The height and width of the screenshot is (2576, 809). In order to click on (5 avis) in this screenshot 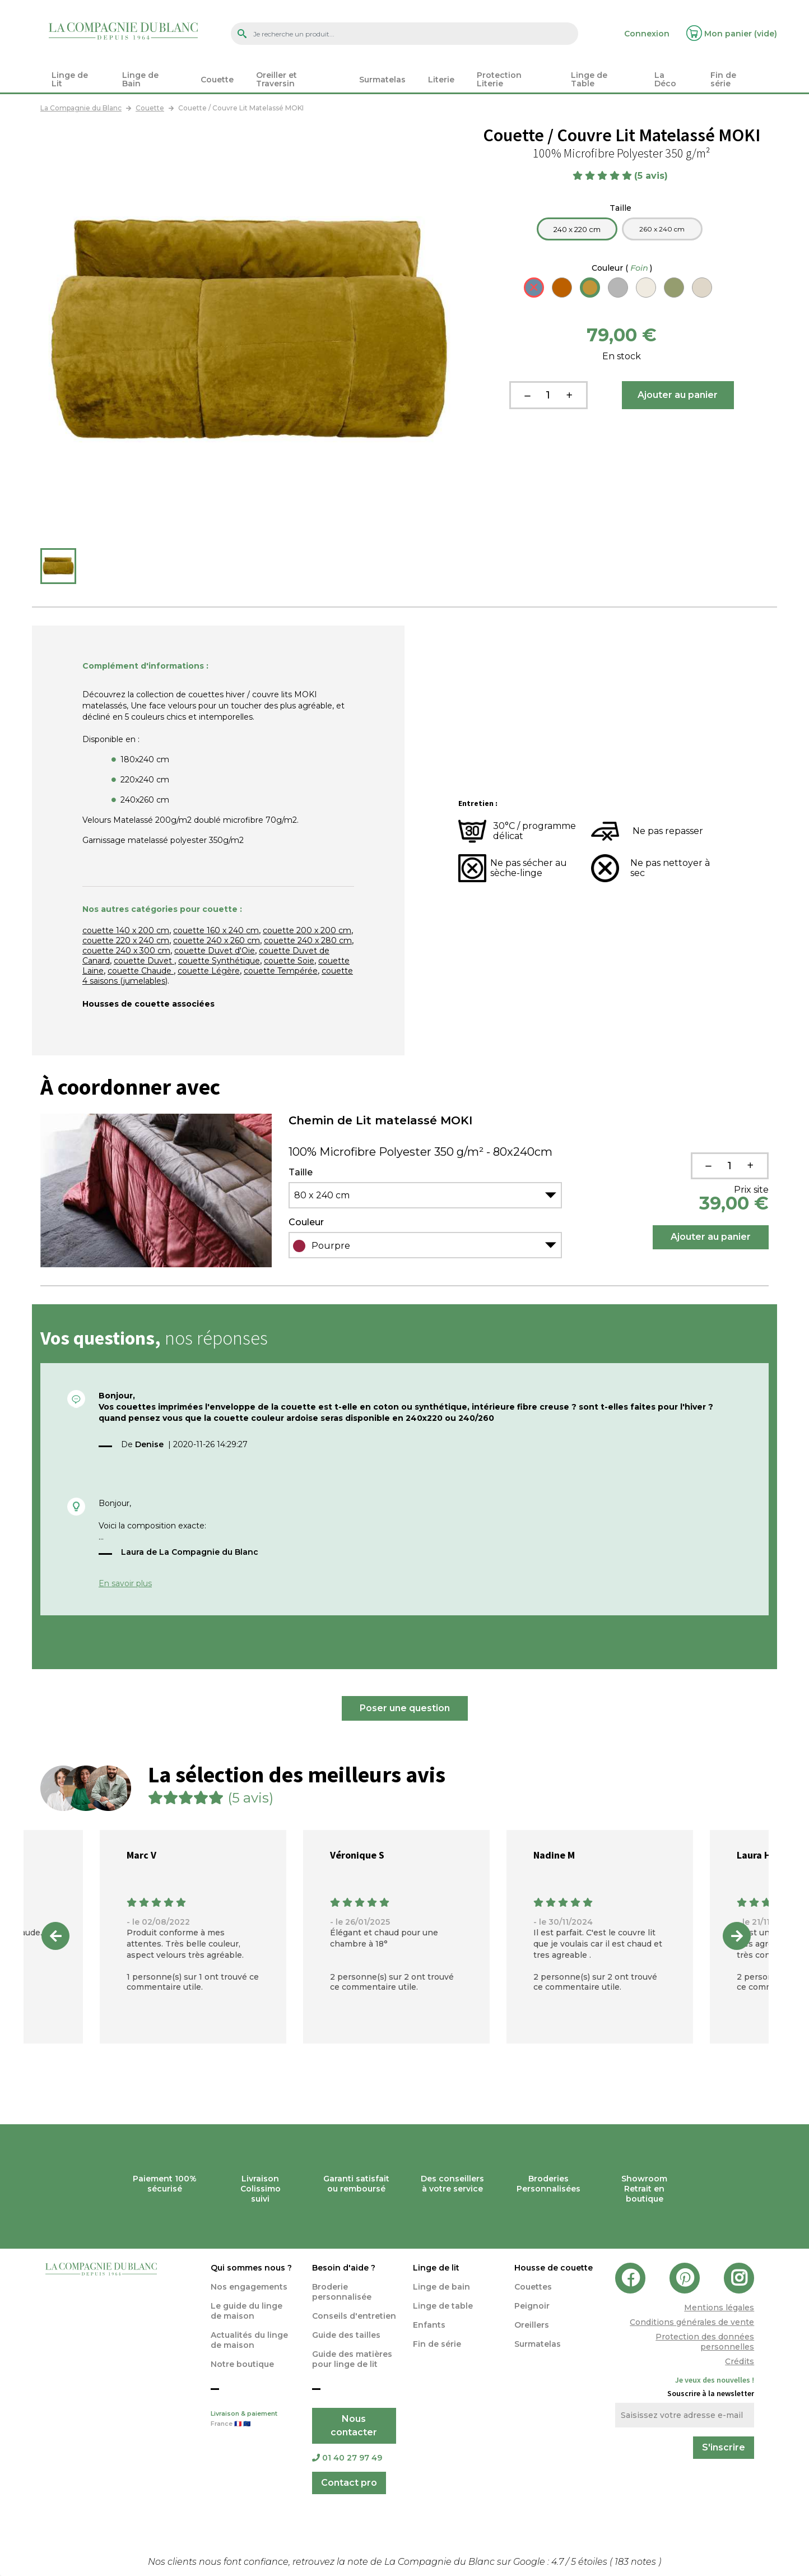, I will do `click(652, 176)`.